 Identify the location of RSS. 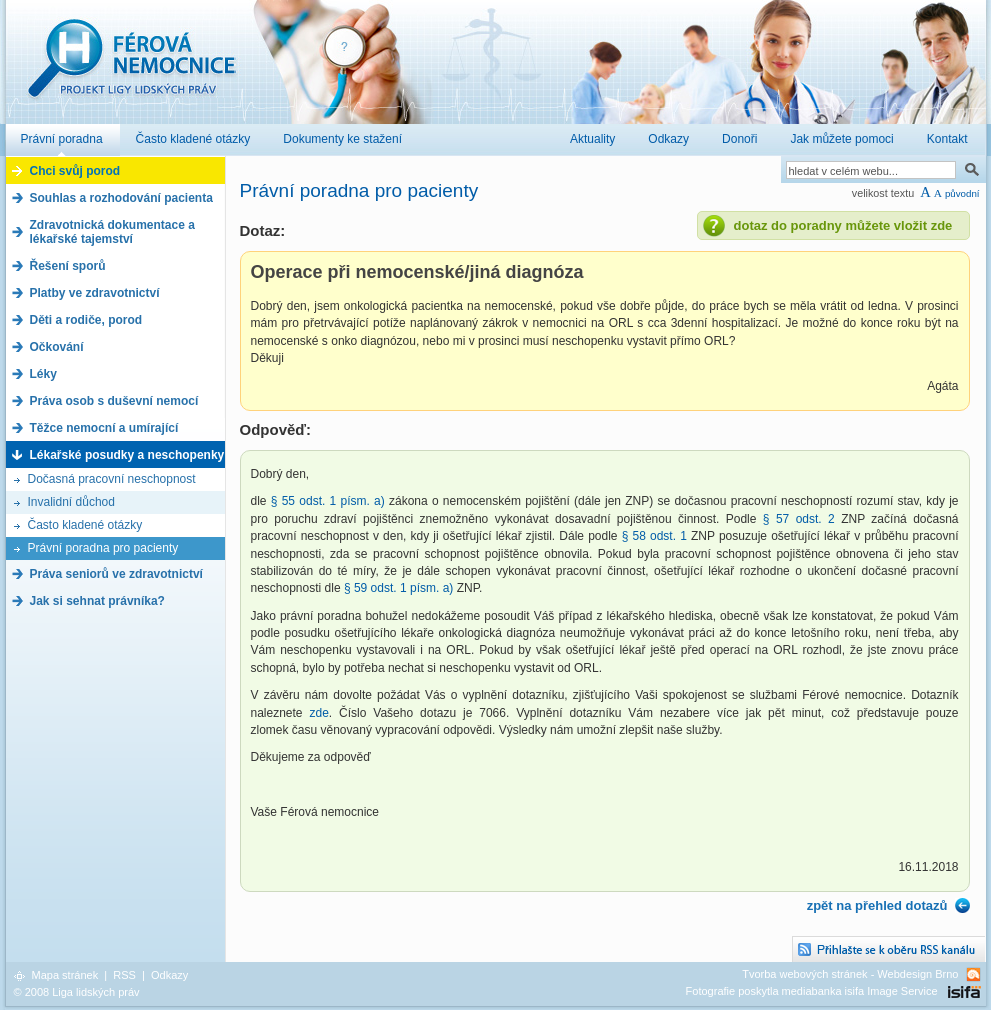
(124, 975).